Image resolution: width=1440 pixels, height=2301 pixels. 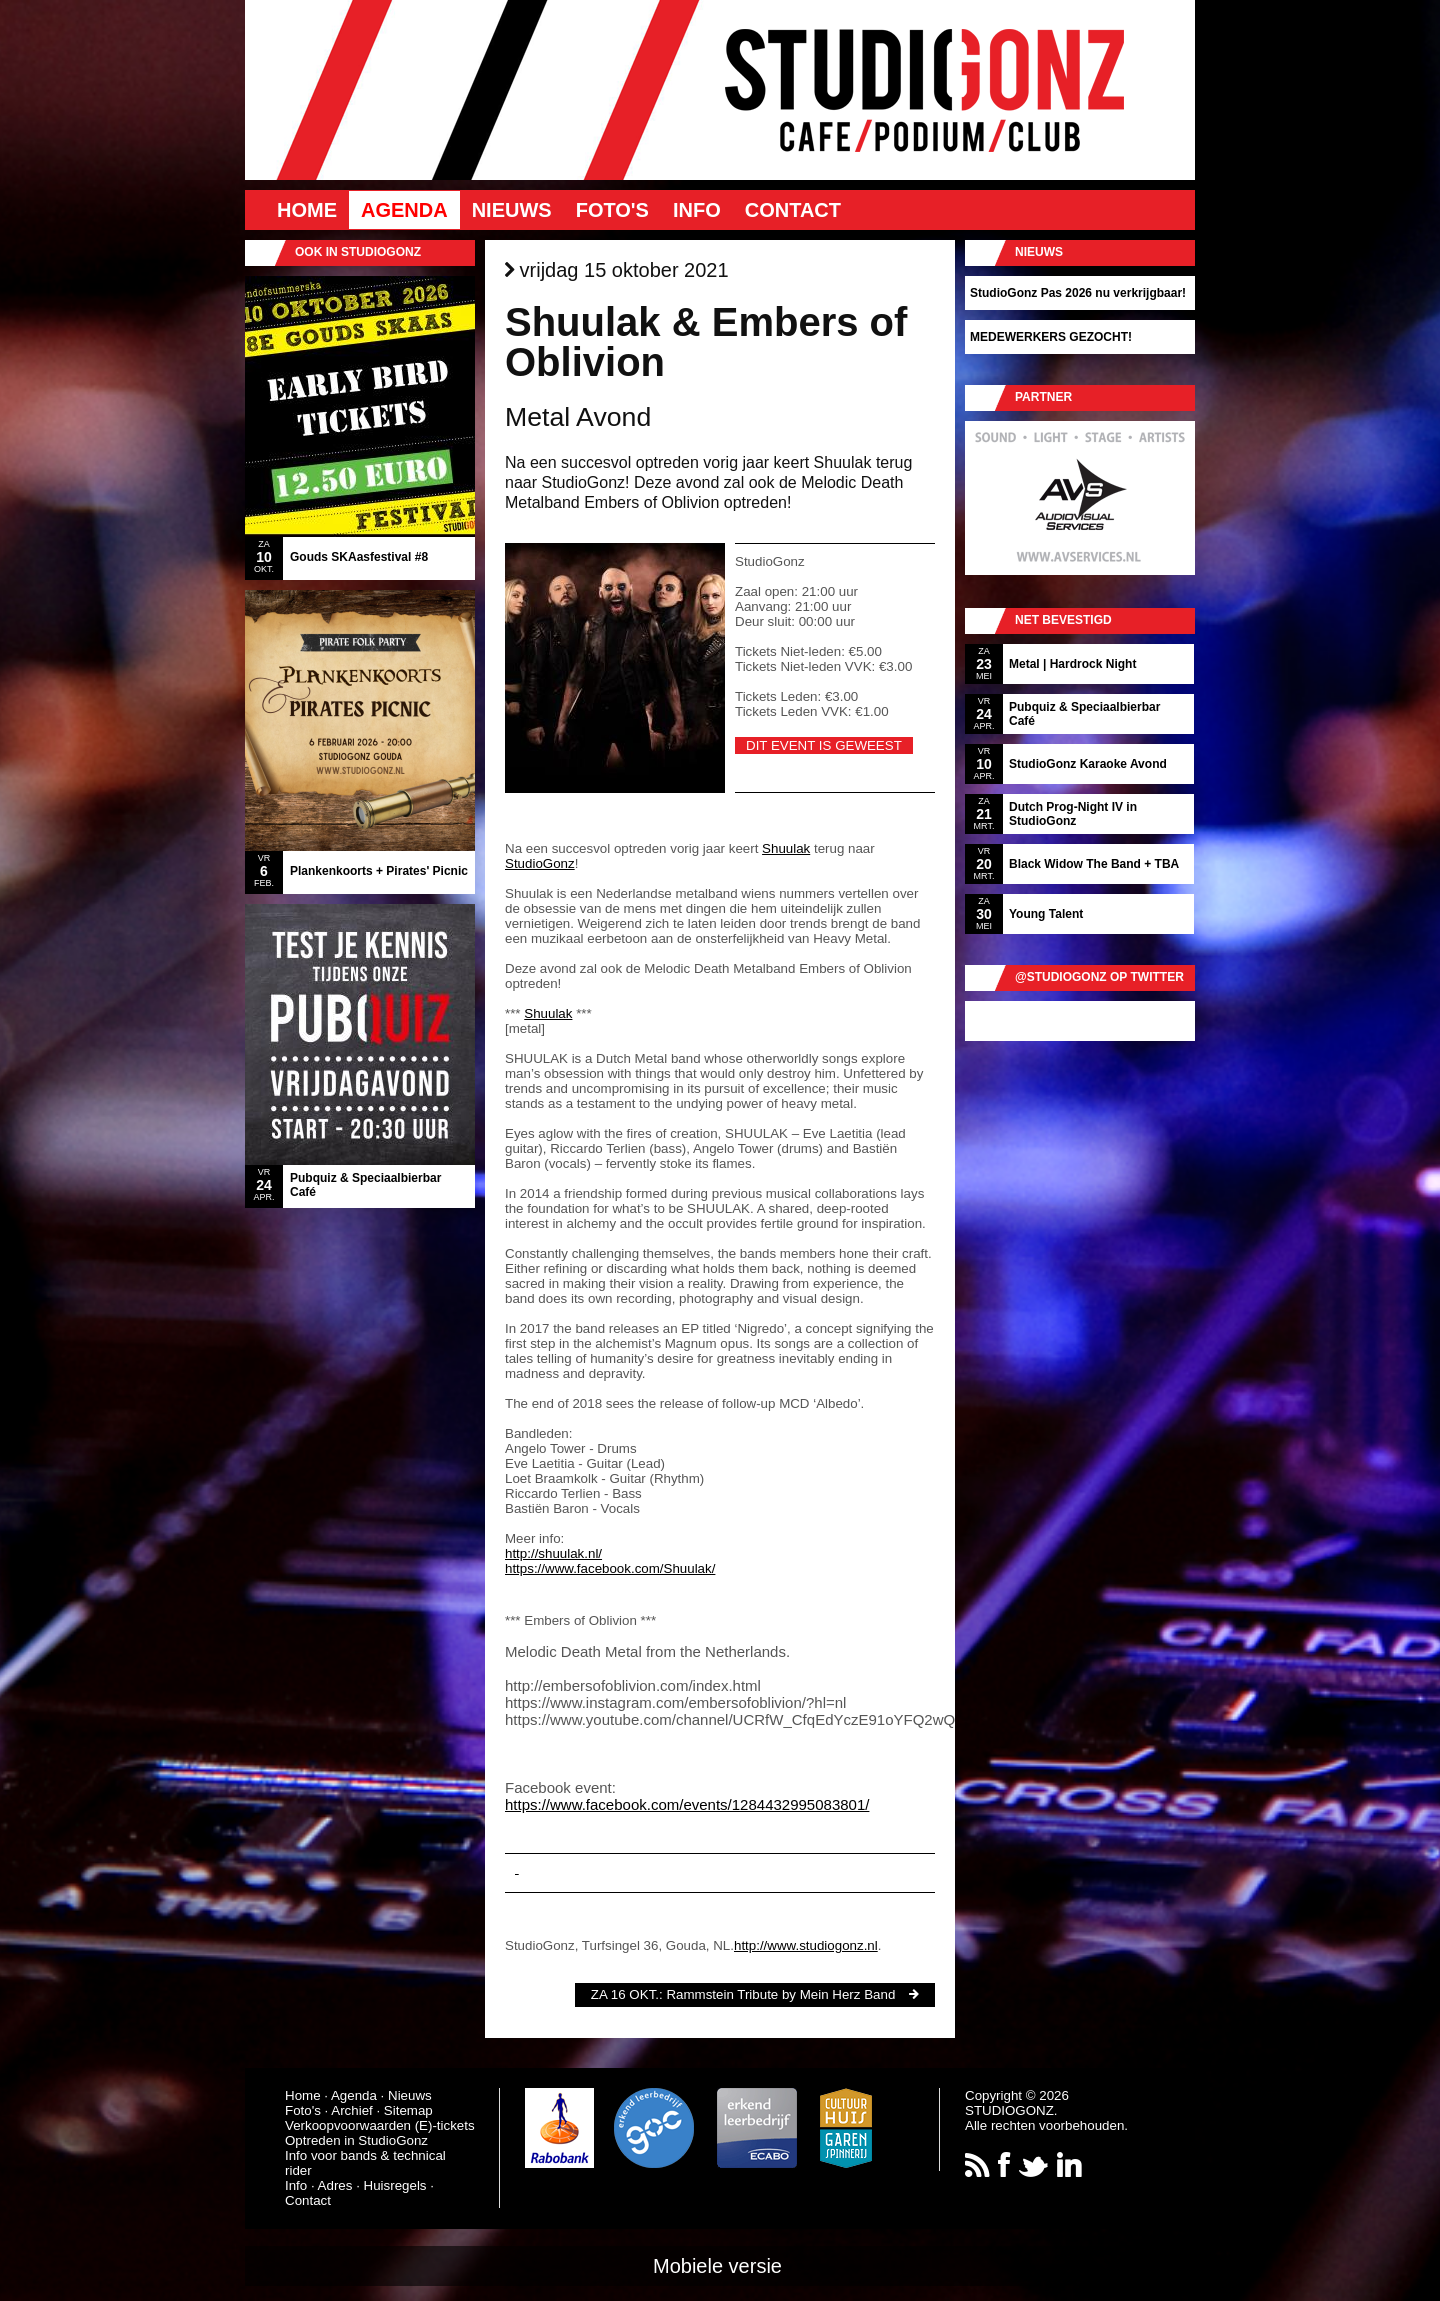 I want to click on Contact, so click(x=793, y=210).